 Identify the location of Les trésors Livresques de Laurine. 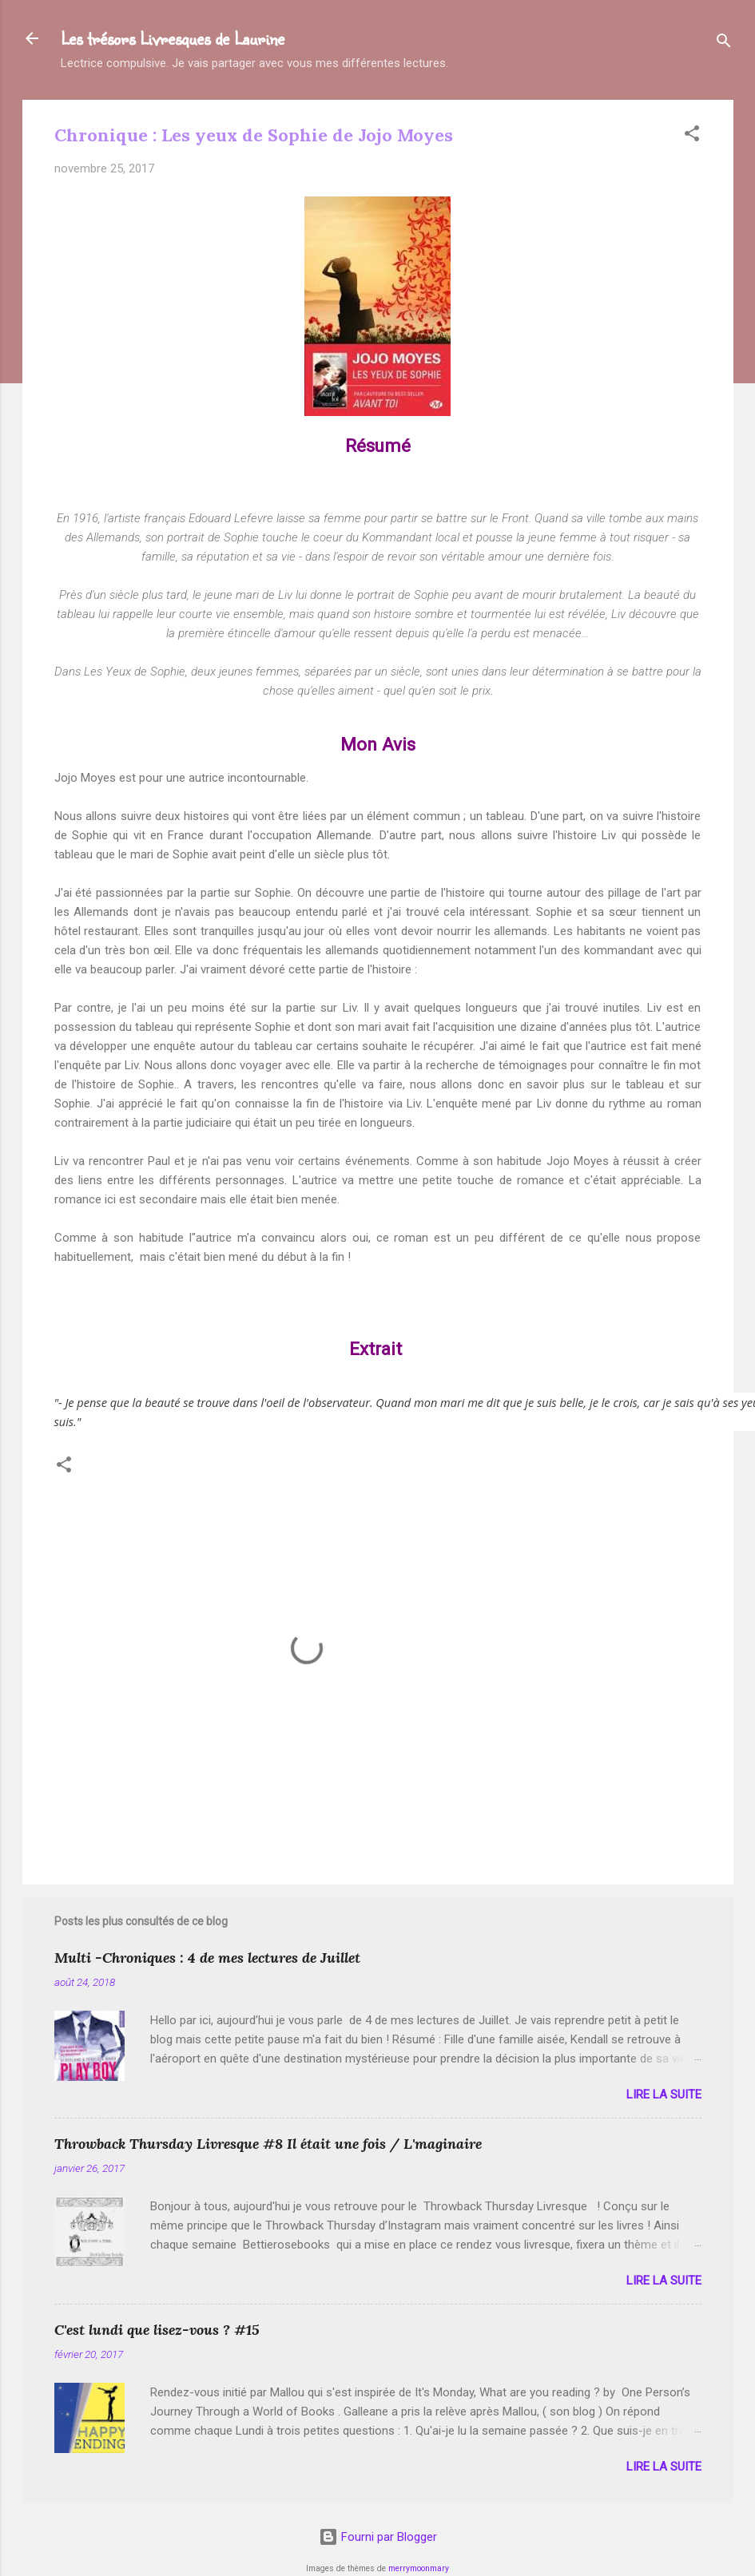
(172, 38).